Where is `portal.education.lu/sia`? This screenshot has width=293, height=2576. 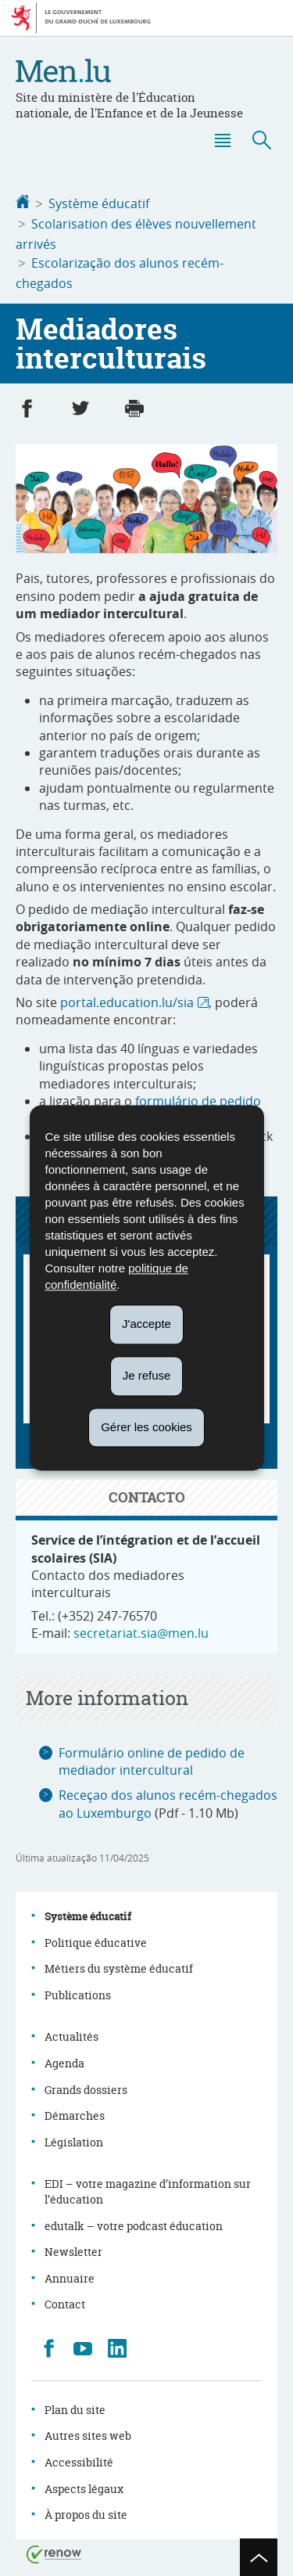 portal.education.lu/sia is located at coordinates (127, 997).